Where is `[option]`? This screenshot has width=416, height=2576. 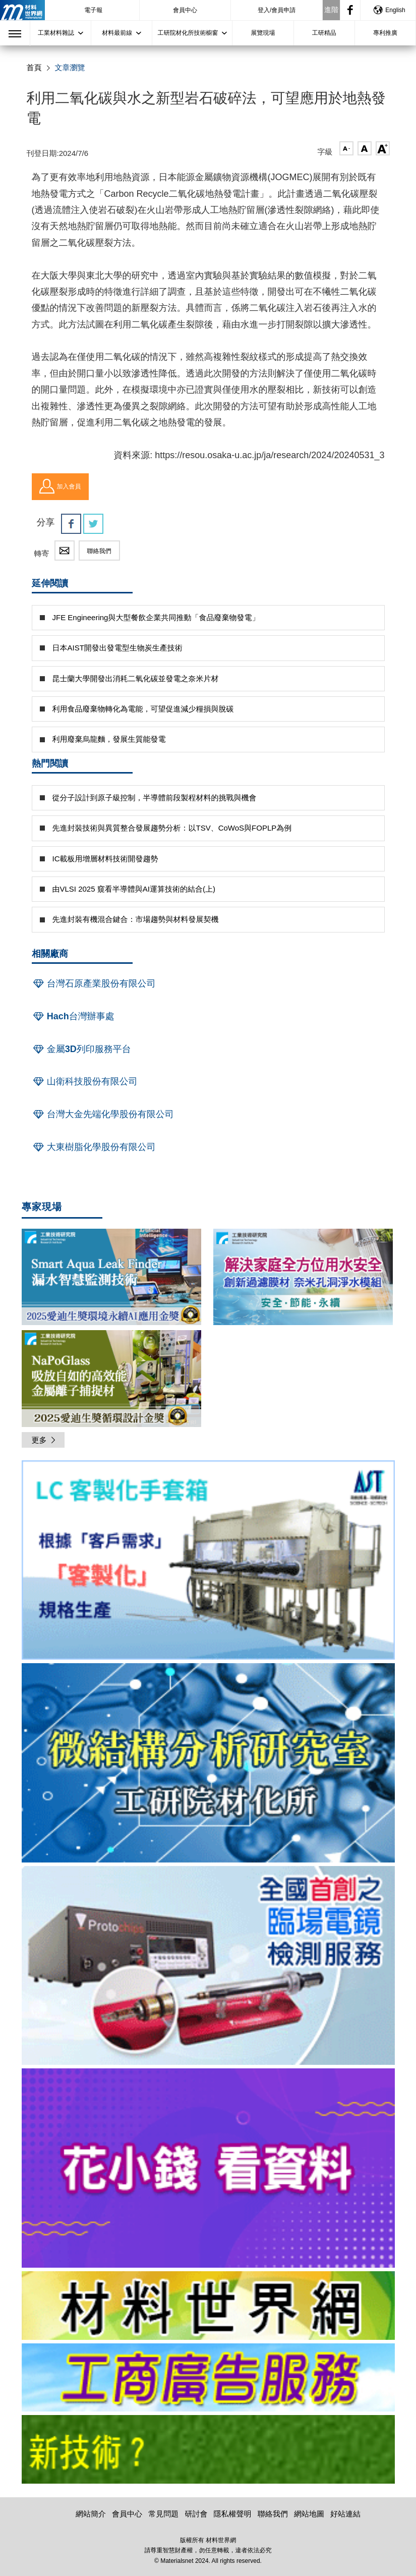 [option] is located at coordinates (208, 1561).